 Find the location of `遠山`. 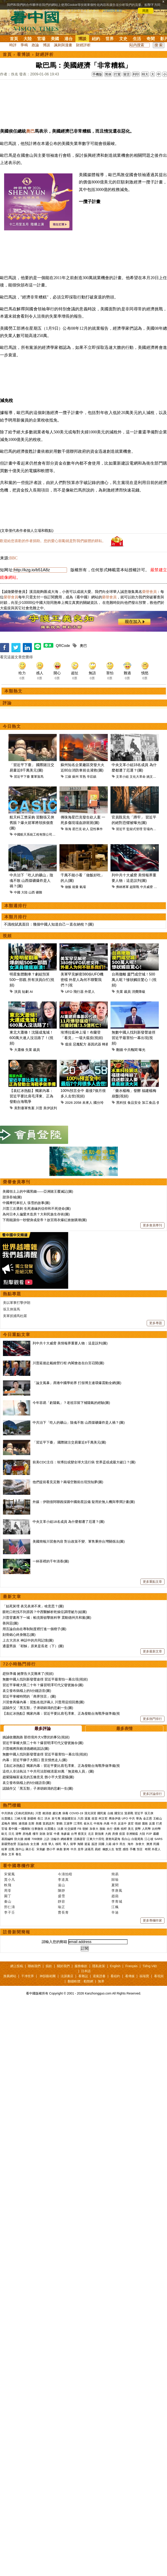

遠山 is located at coordinates (61, 1885).